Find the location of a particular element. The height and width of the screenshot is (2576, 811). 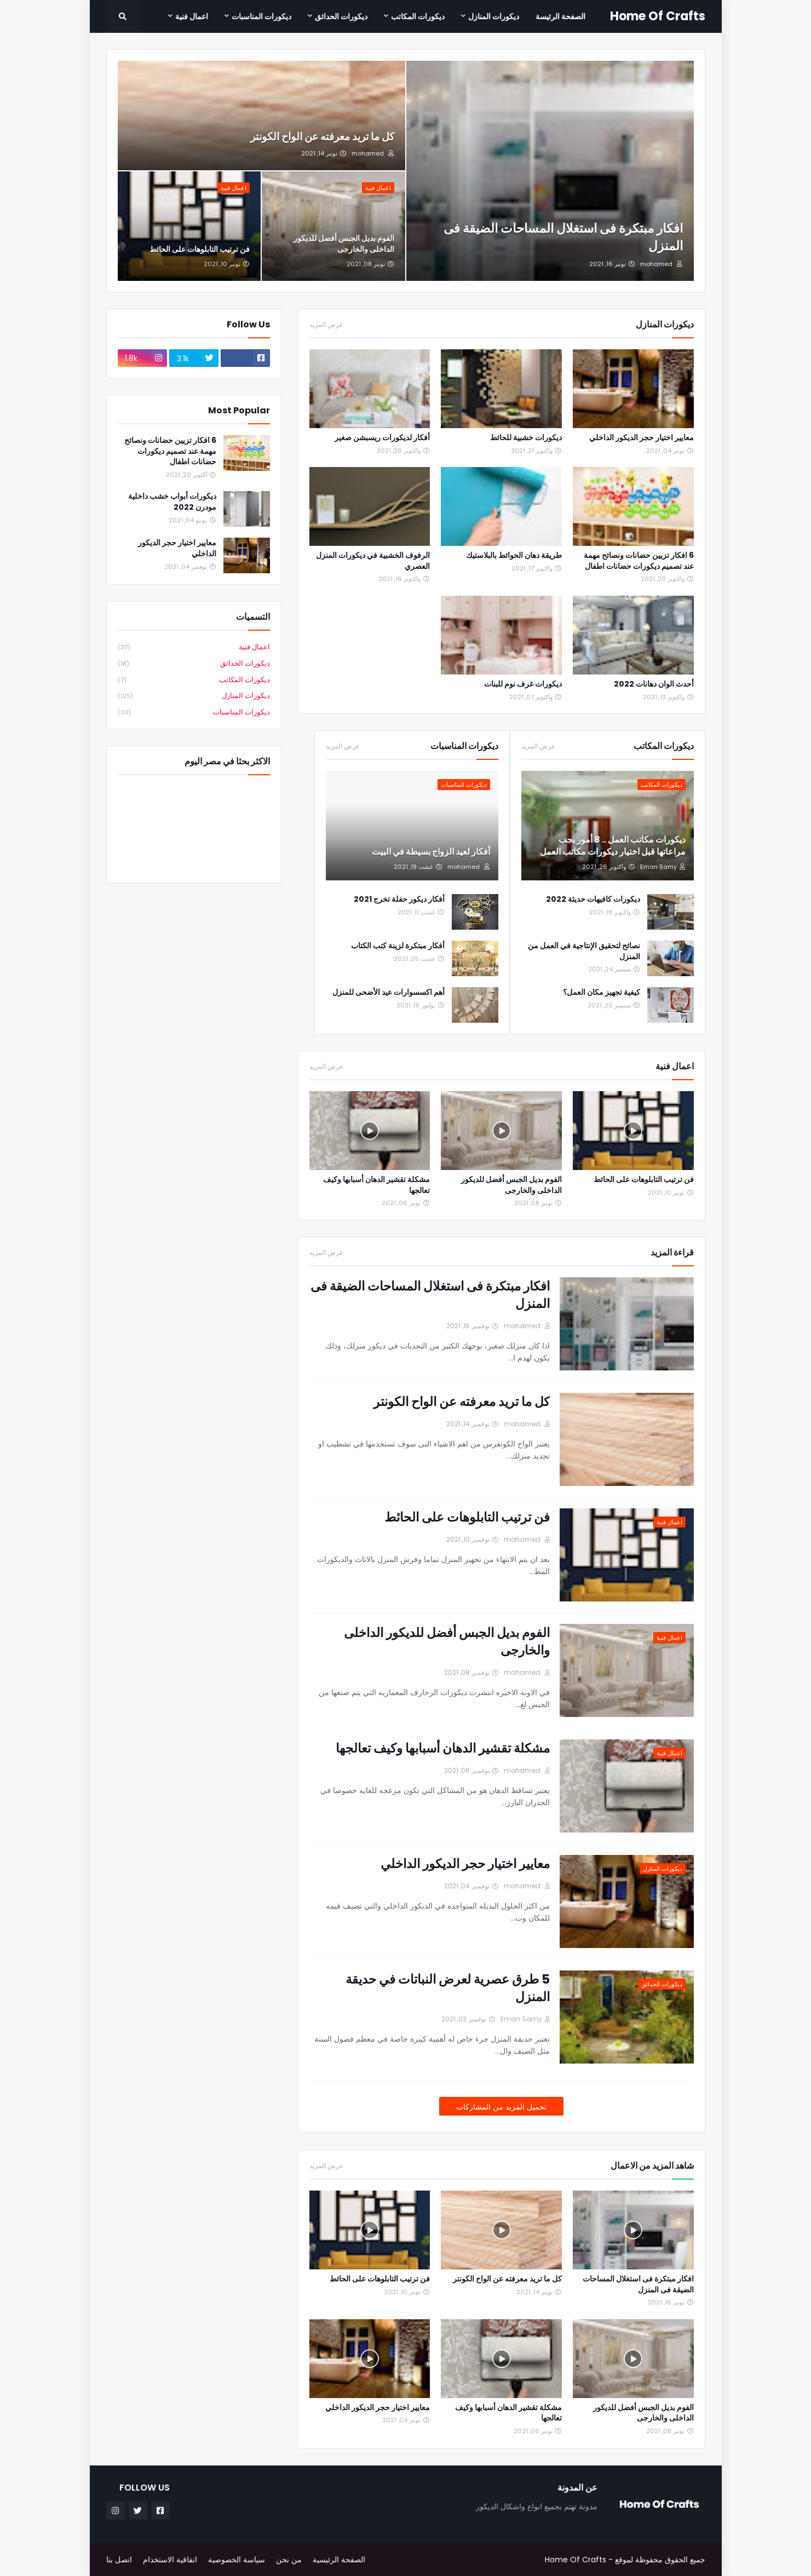

سياسة الخصوصية is located at coordinates (236, 2559).